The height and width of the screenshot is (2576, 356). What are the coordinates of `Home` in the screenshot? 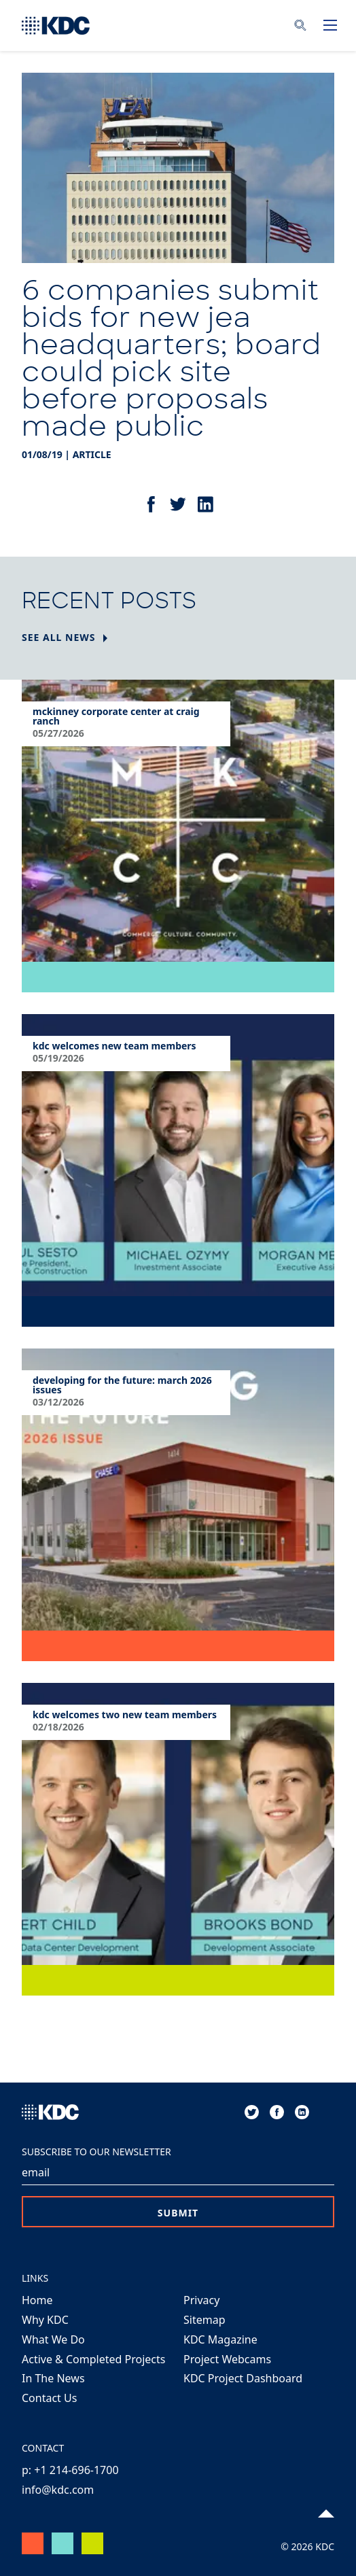 It's located at (37, 2300).